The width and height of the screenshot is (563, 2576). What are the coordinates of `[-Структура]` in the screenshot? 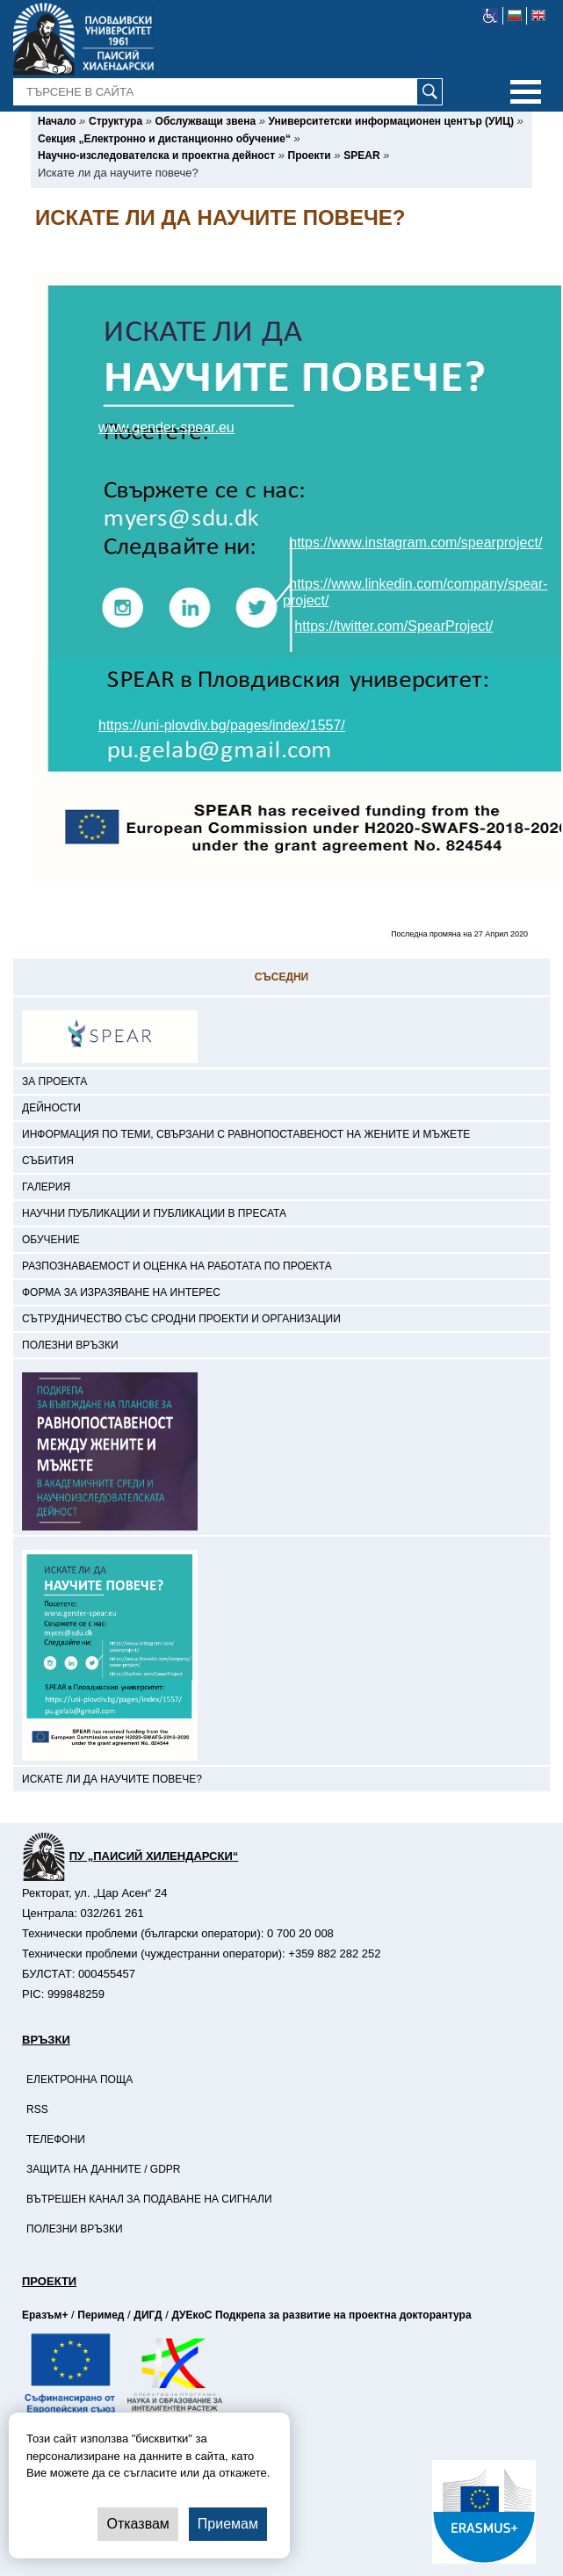 It's located at (115, 121).